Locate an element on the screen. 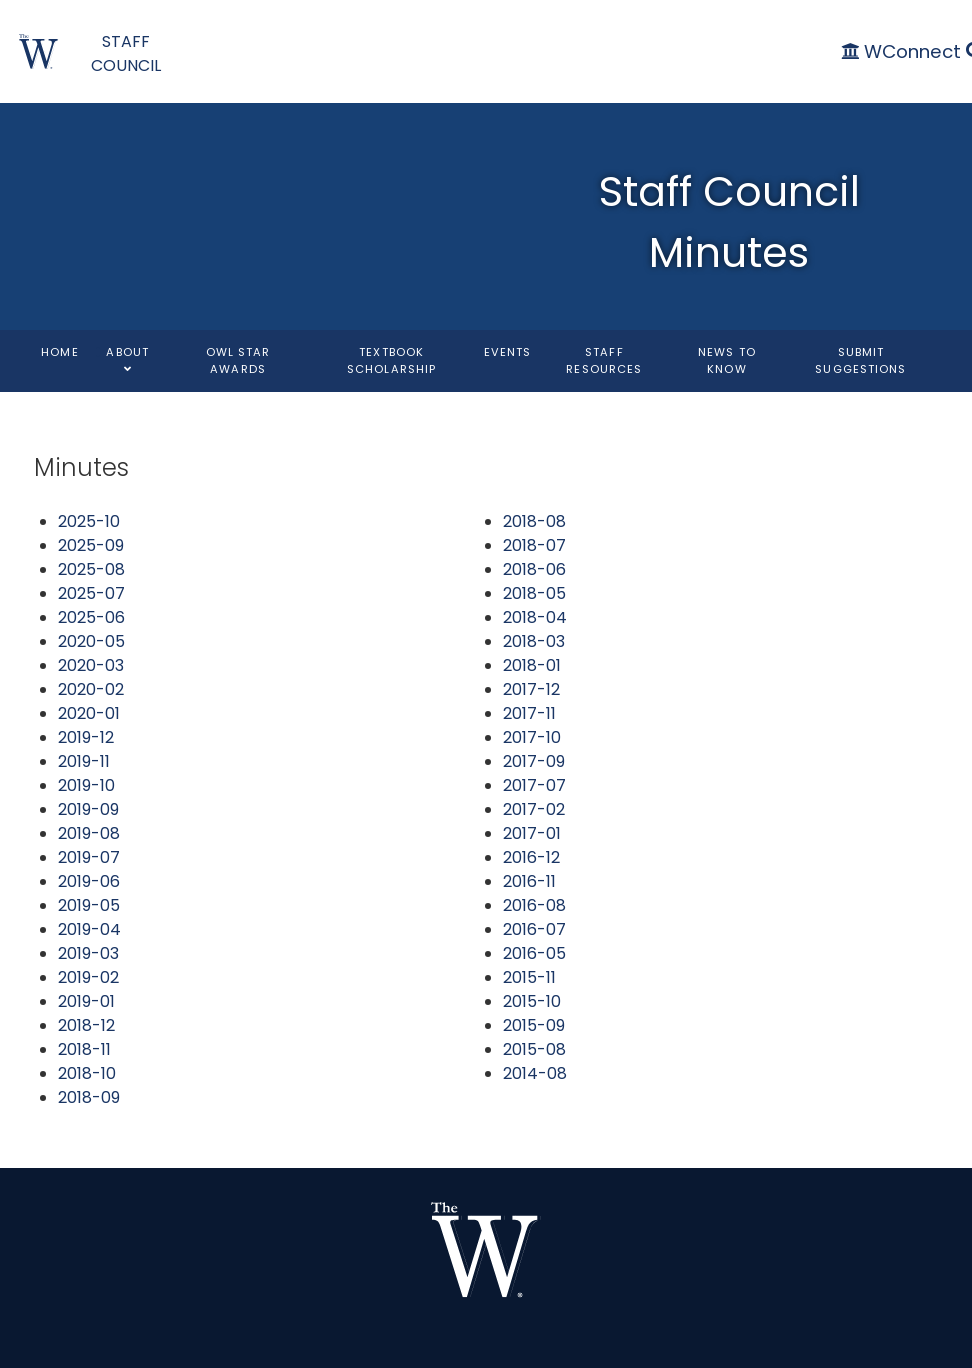 This screenshot has height=1368, width=972. 2018-12 is located at coordinates (86, 1025).